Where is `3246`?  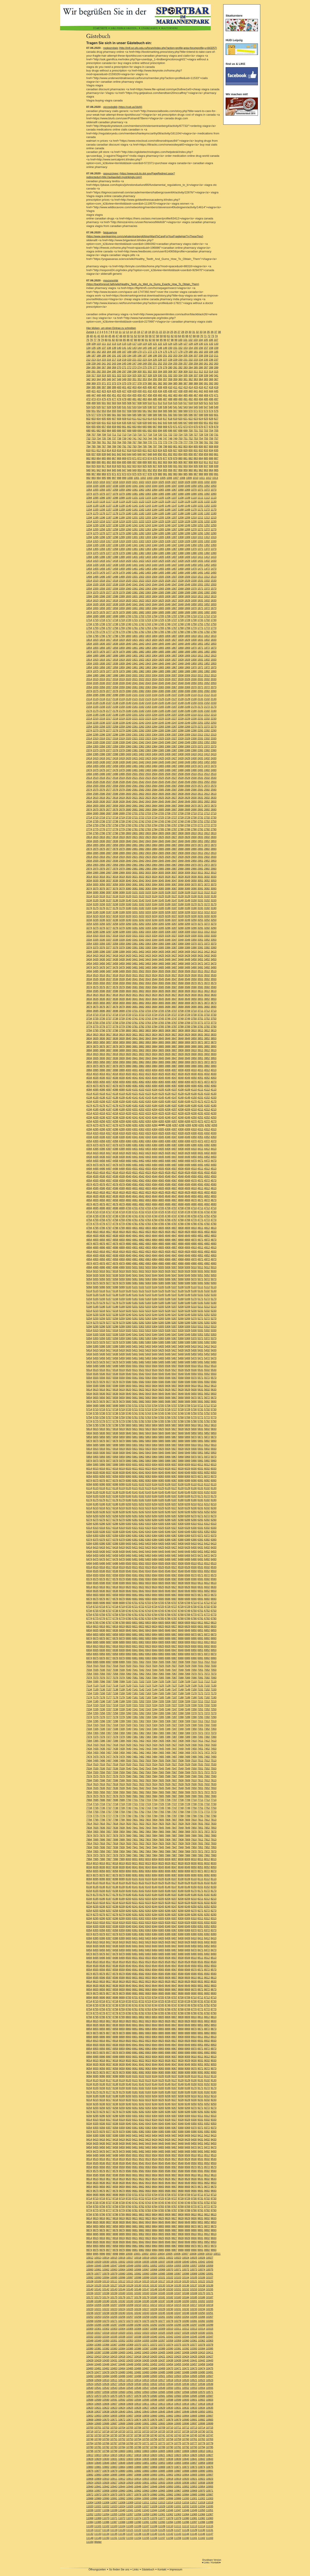
3246 is located at coordinates (168, 920).